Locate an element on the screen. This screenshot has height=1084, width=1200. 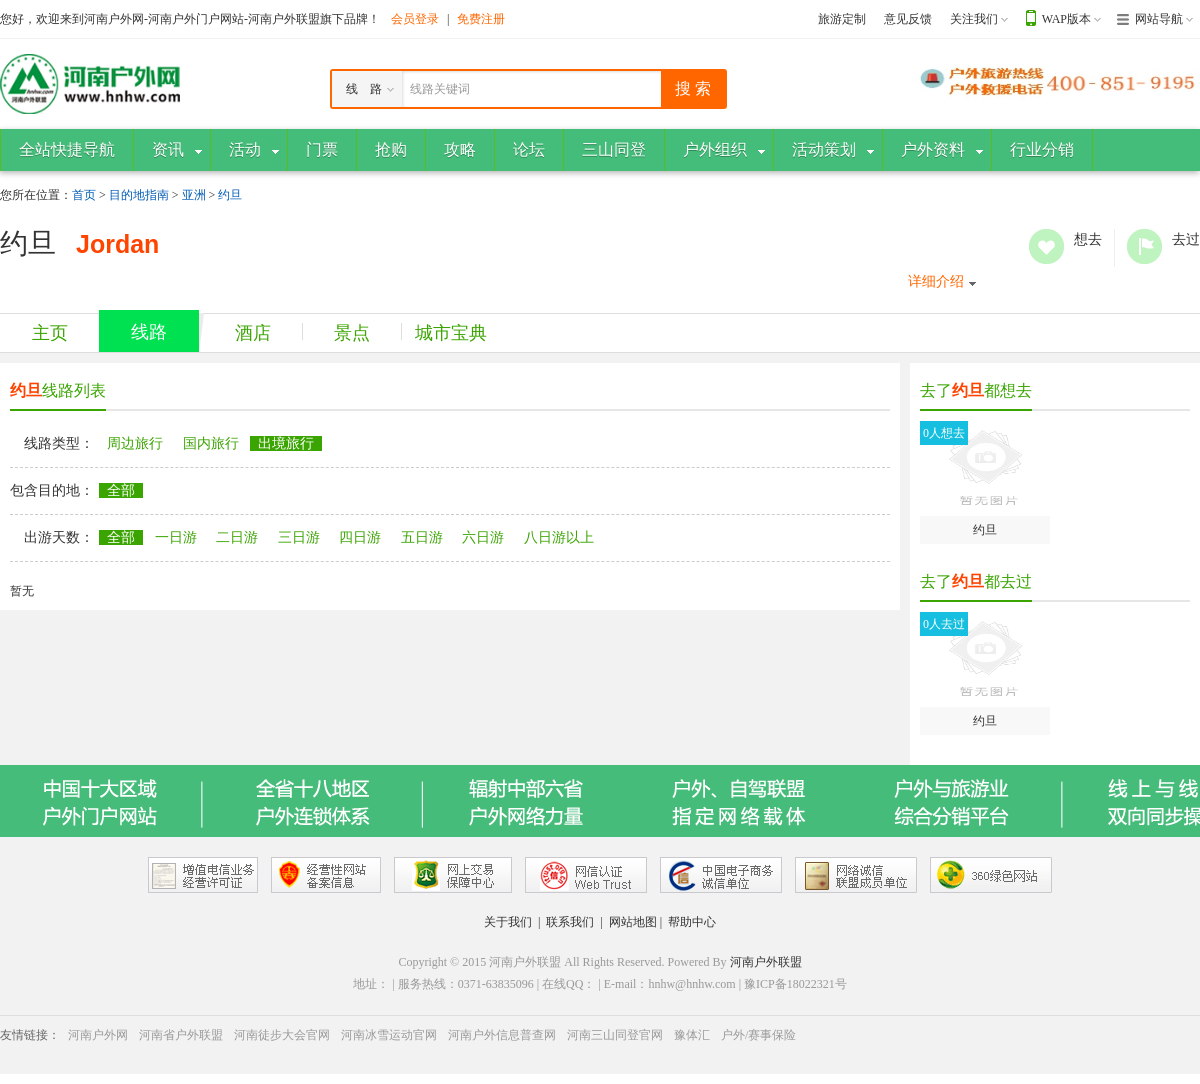
帮助中心 is located at coordinates (692, 922).